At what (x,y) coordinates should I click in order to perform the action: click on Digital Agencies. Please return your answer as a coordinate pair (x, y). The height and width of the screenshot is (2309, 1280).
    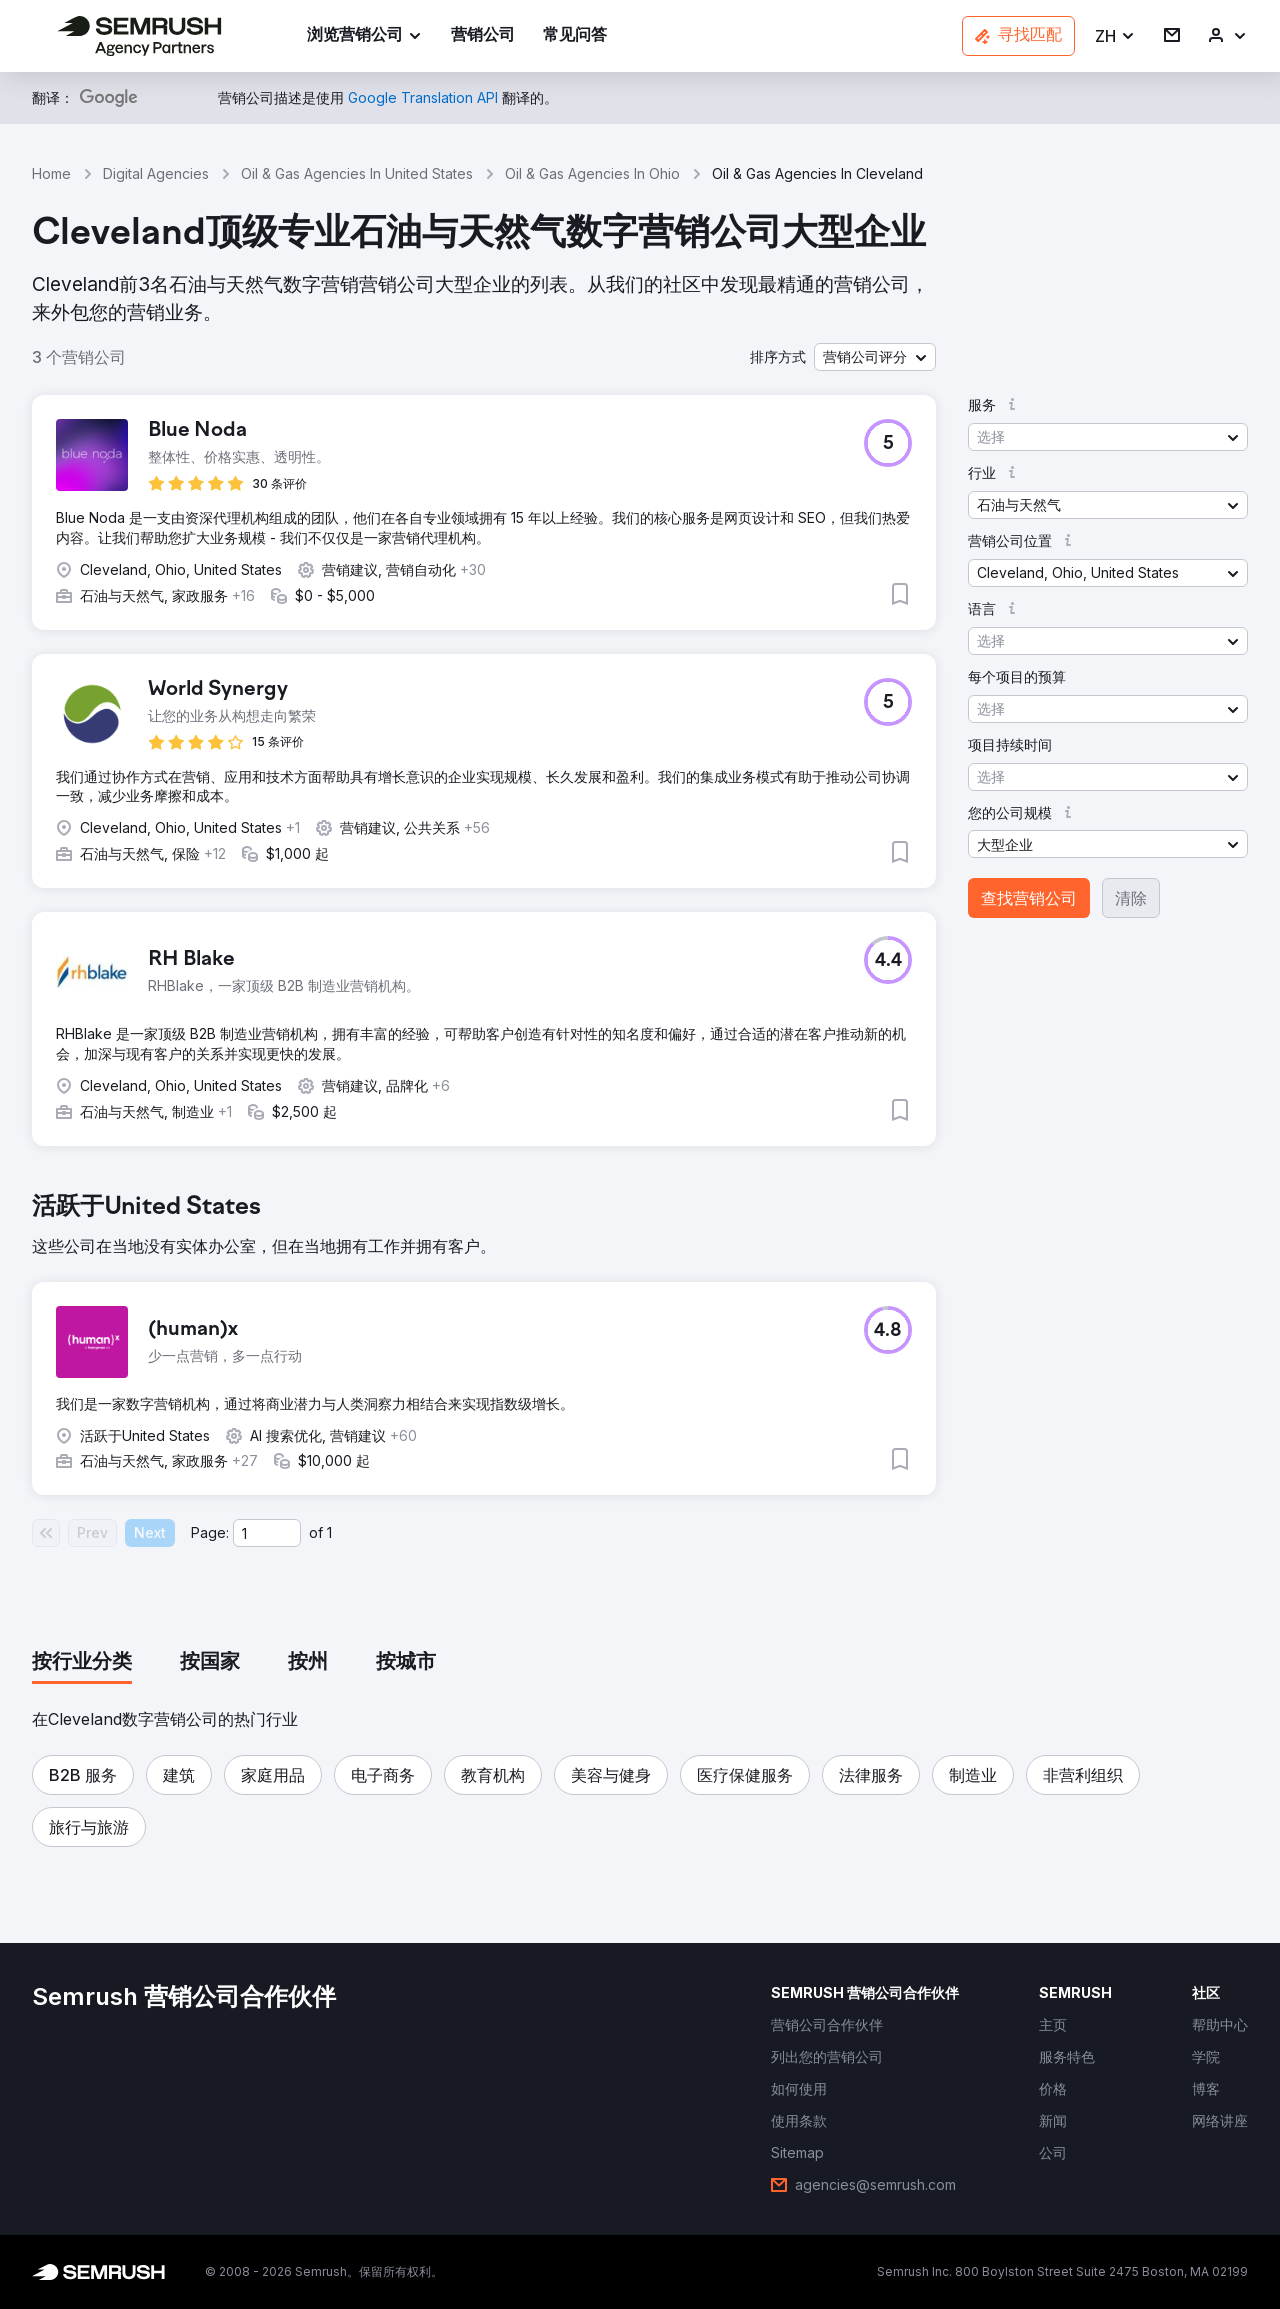
    Looking at the image, I should click on (156, 173).